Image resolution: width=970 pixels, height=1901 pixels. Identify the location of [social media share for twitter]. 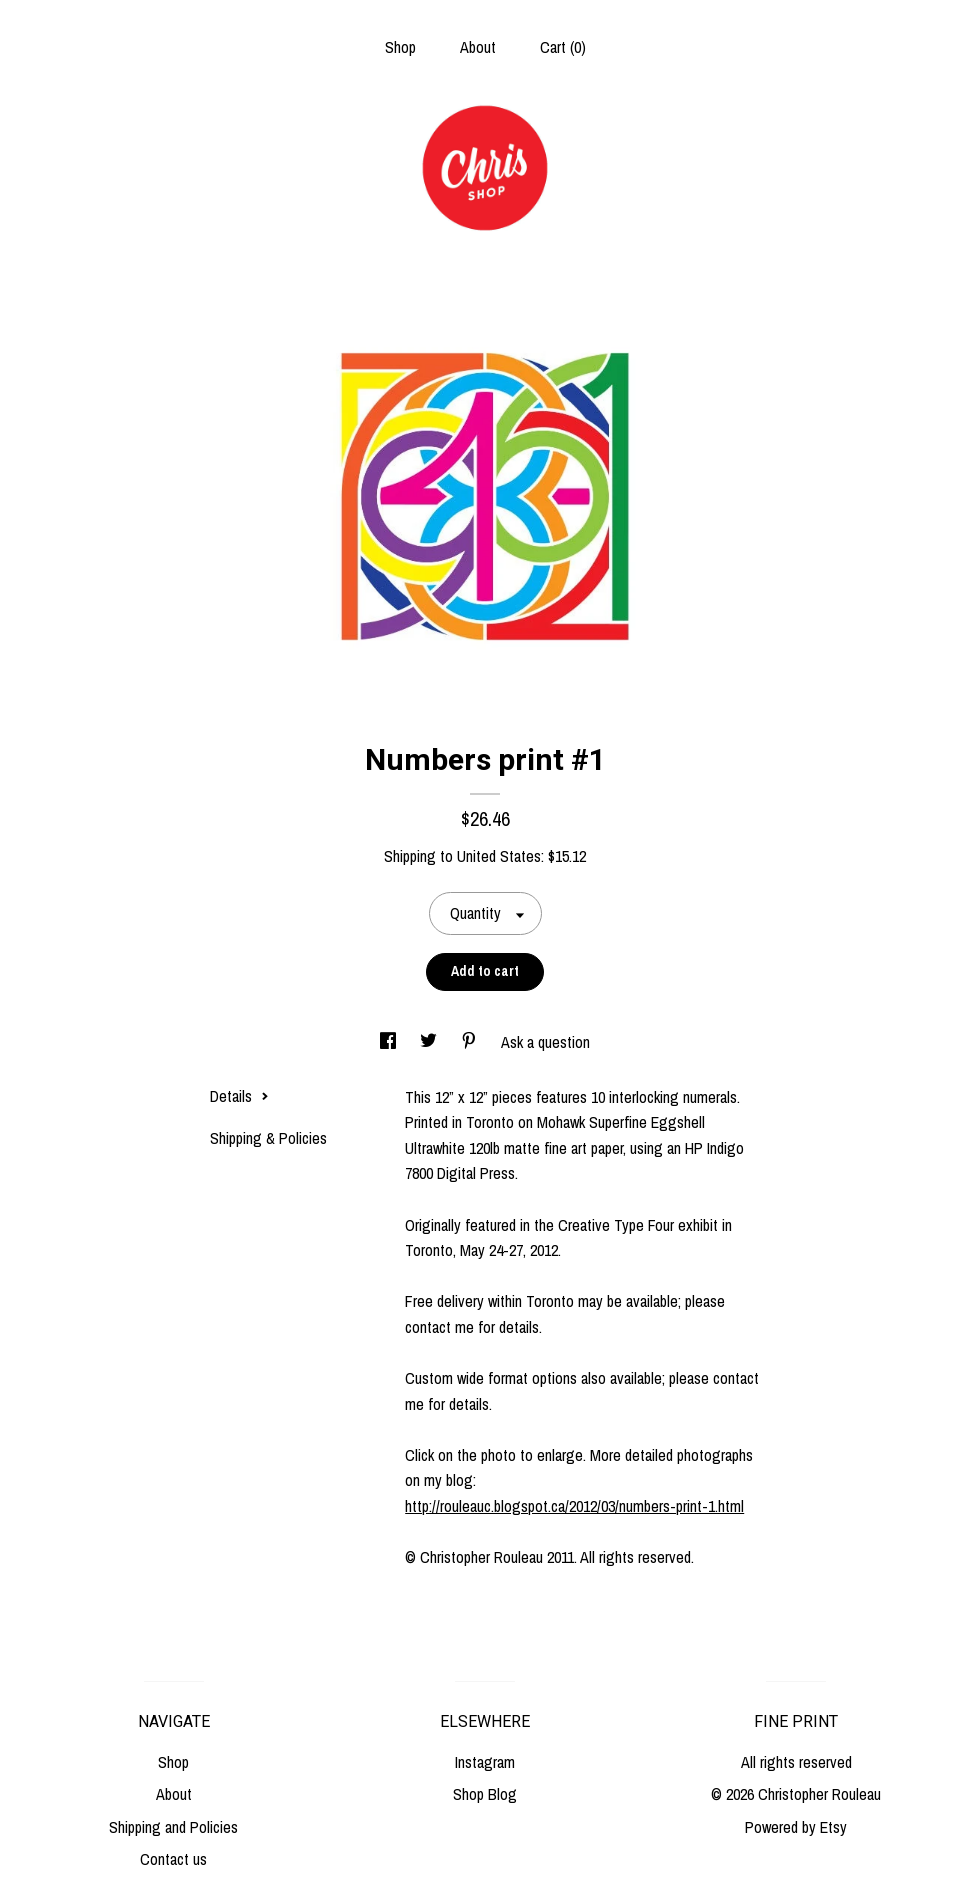
(430, 1042).